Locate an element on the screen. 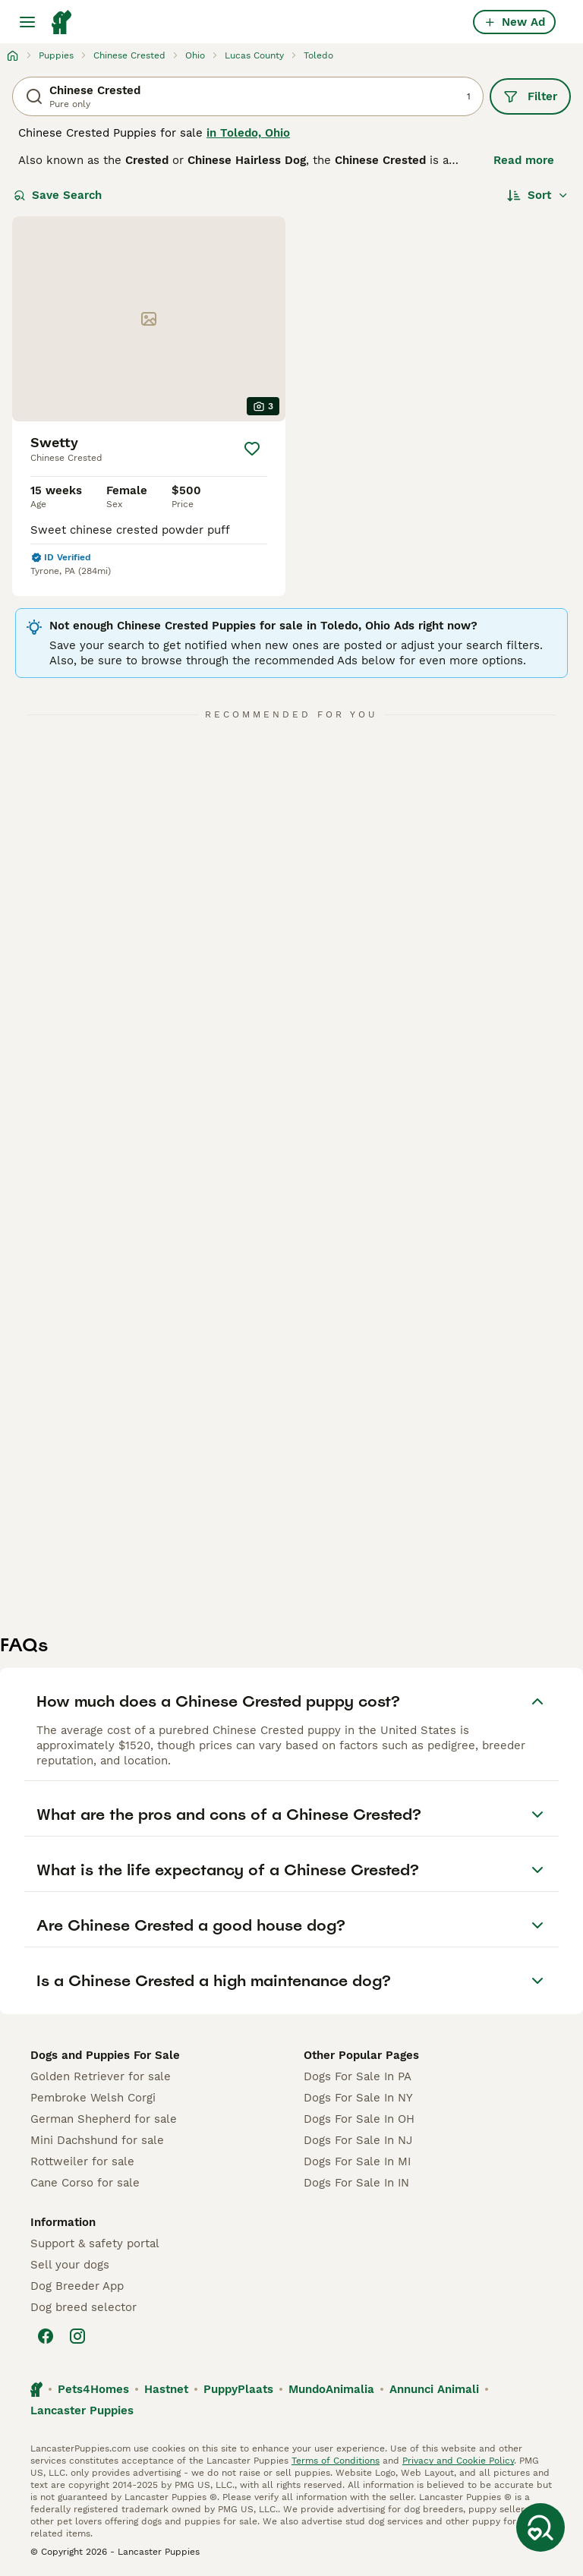  Dogs For Sale In IN is located at coordinates (356, 2183).